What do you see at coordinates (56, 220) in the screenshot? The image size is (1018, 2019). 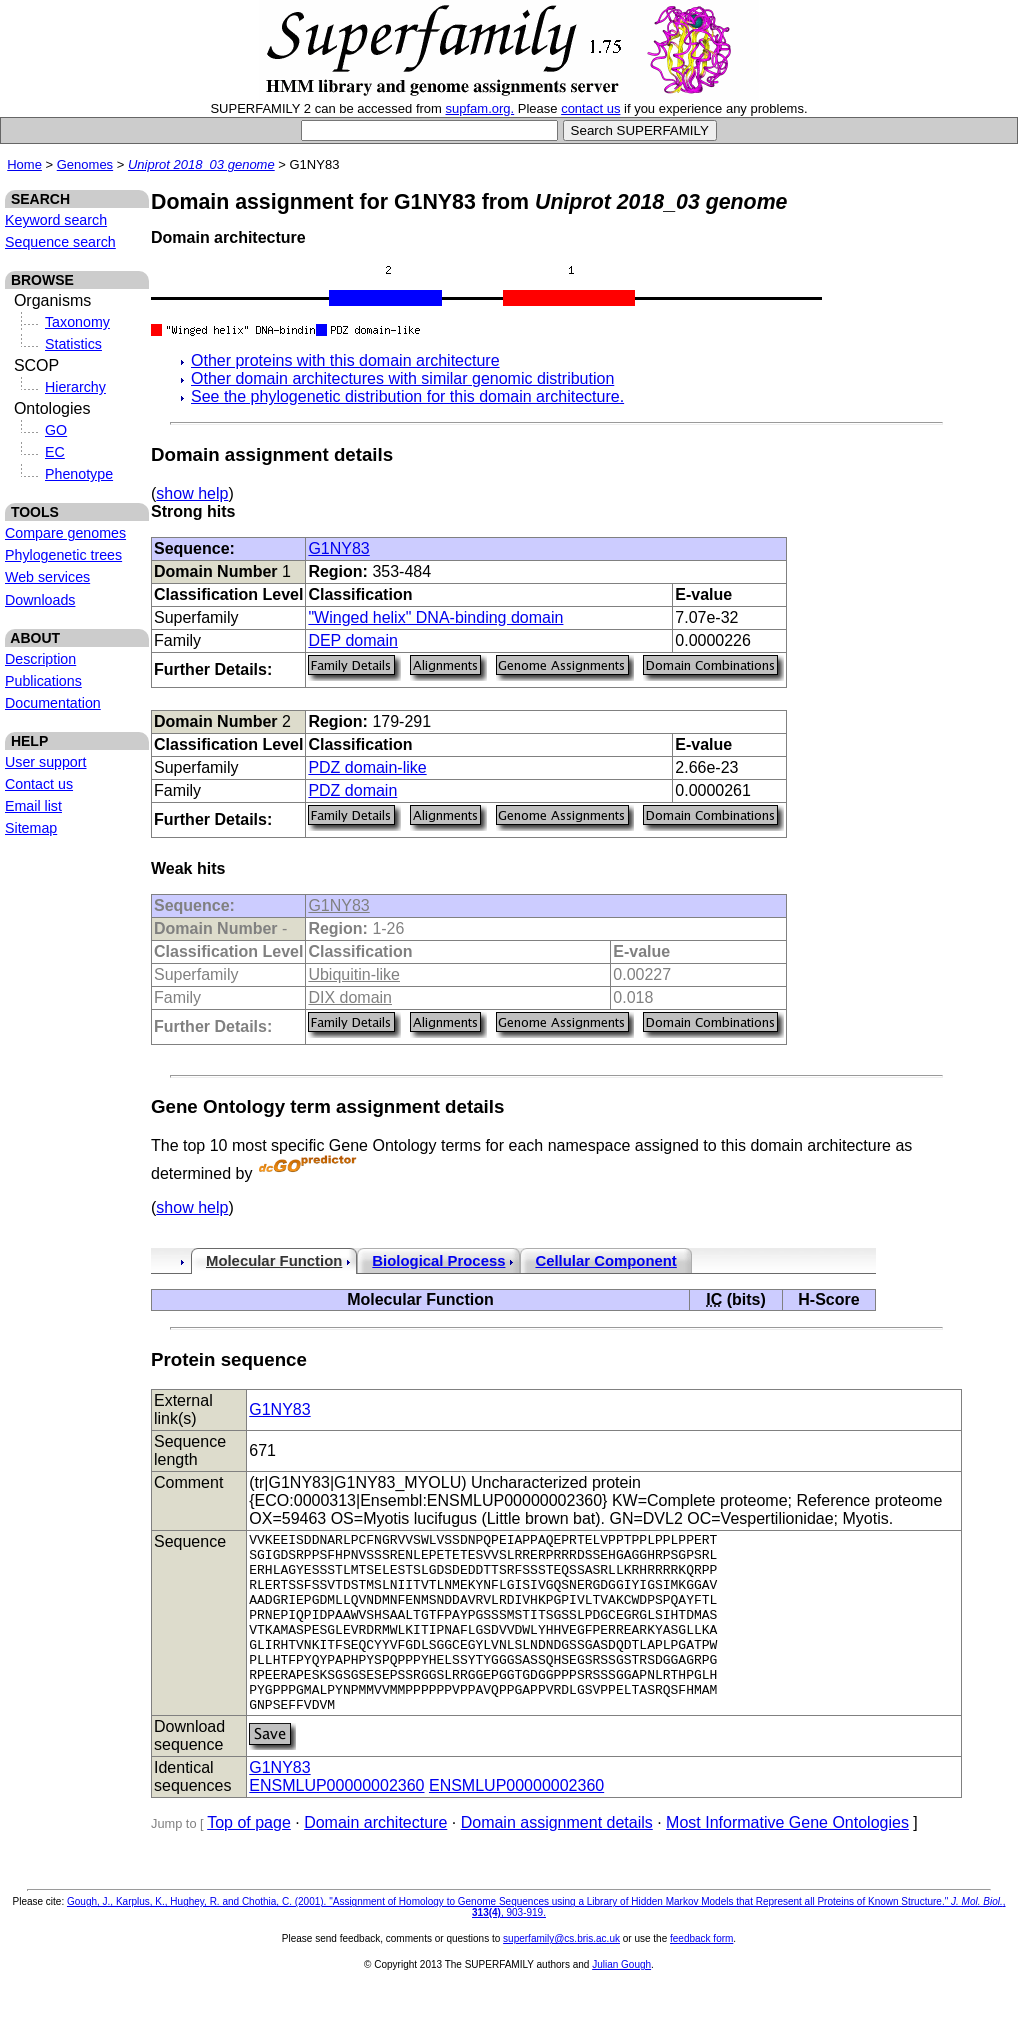 I see `Keyword search` at bounding box center [56, 220].